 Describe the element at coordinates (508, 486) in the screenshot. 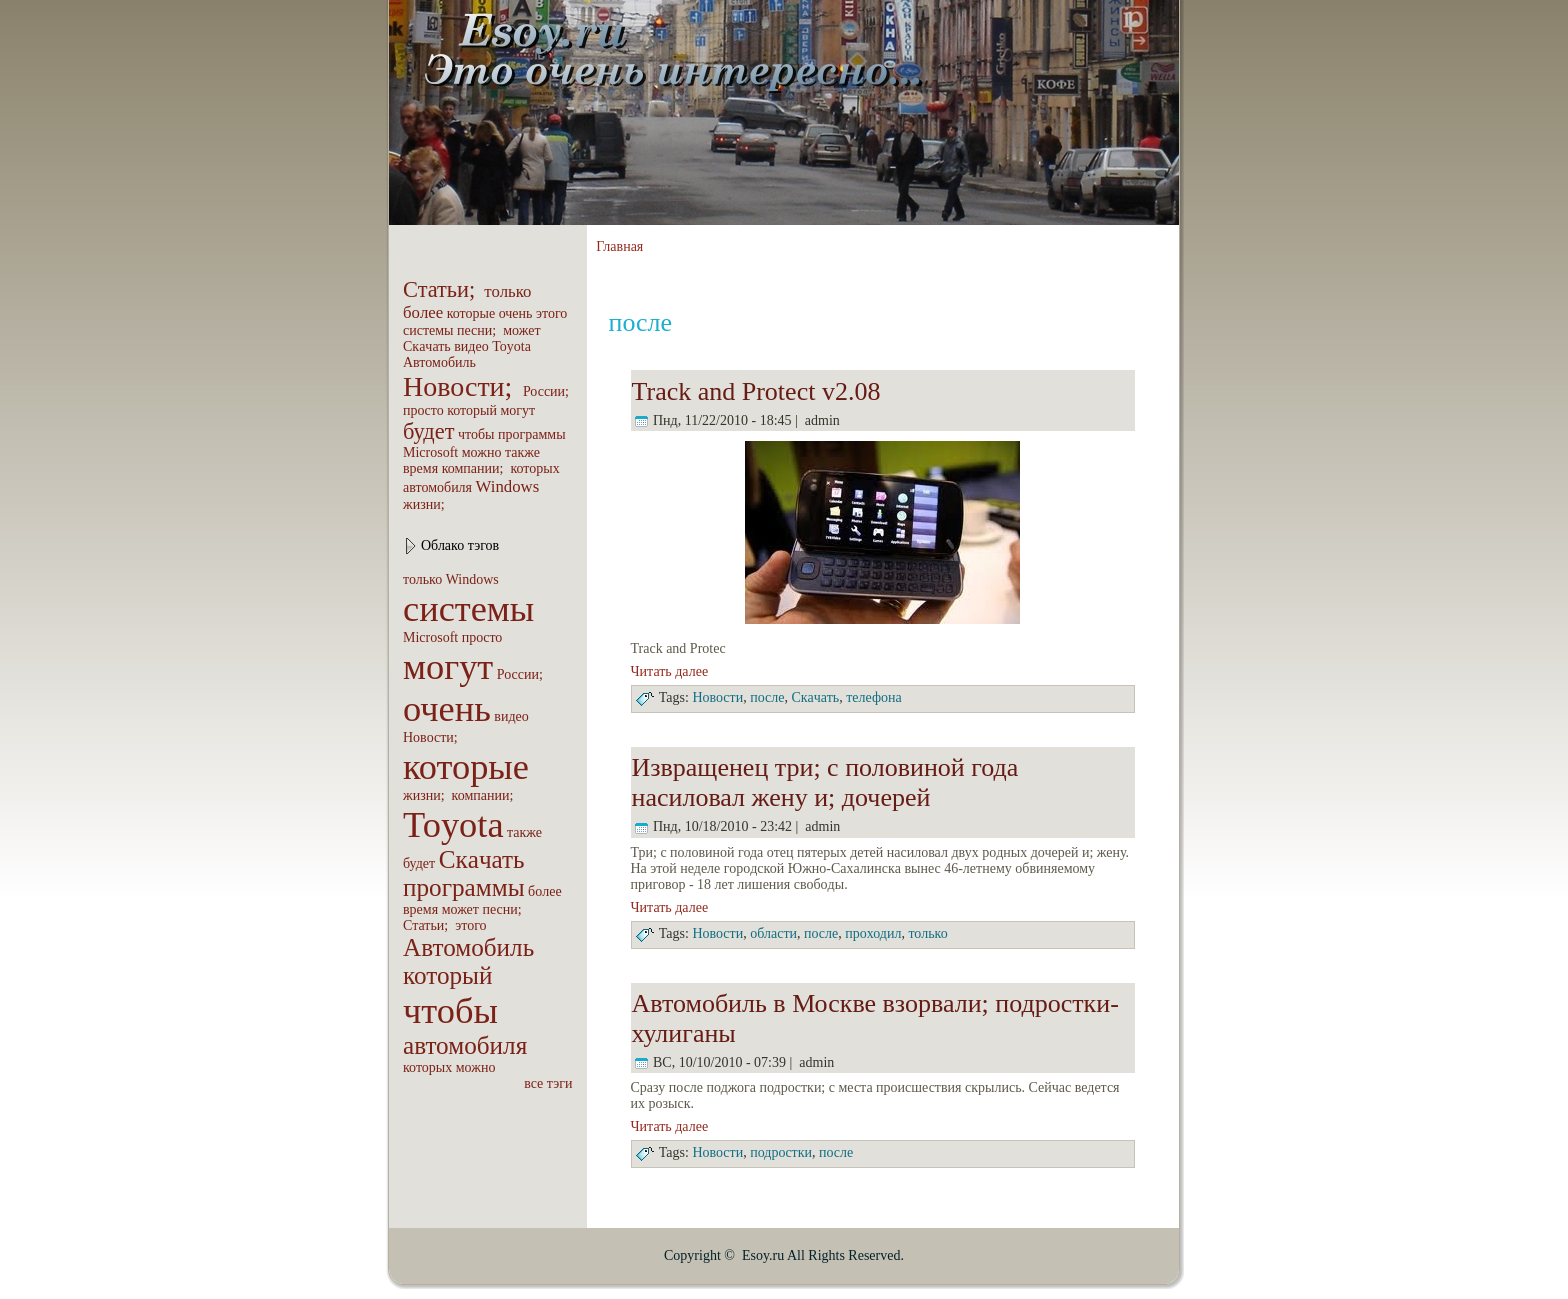

I see `Windows` at that location.